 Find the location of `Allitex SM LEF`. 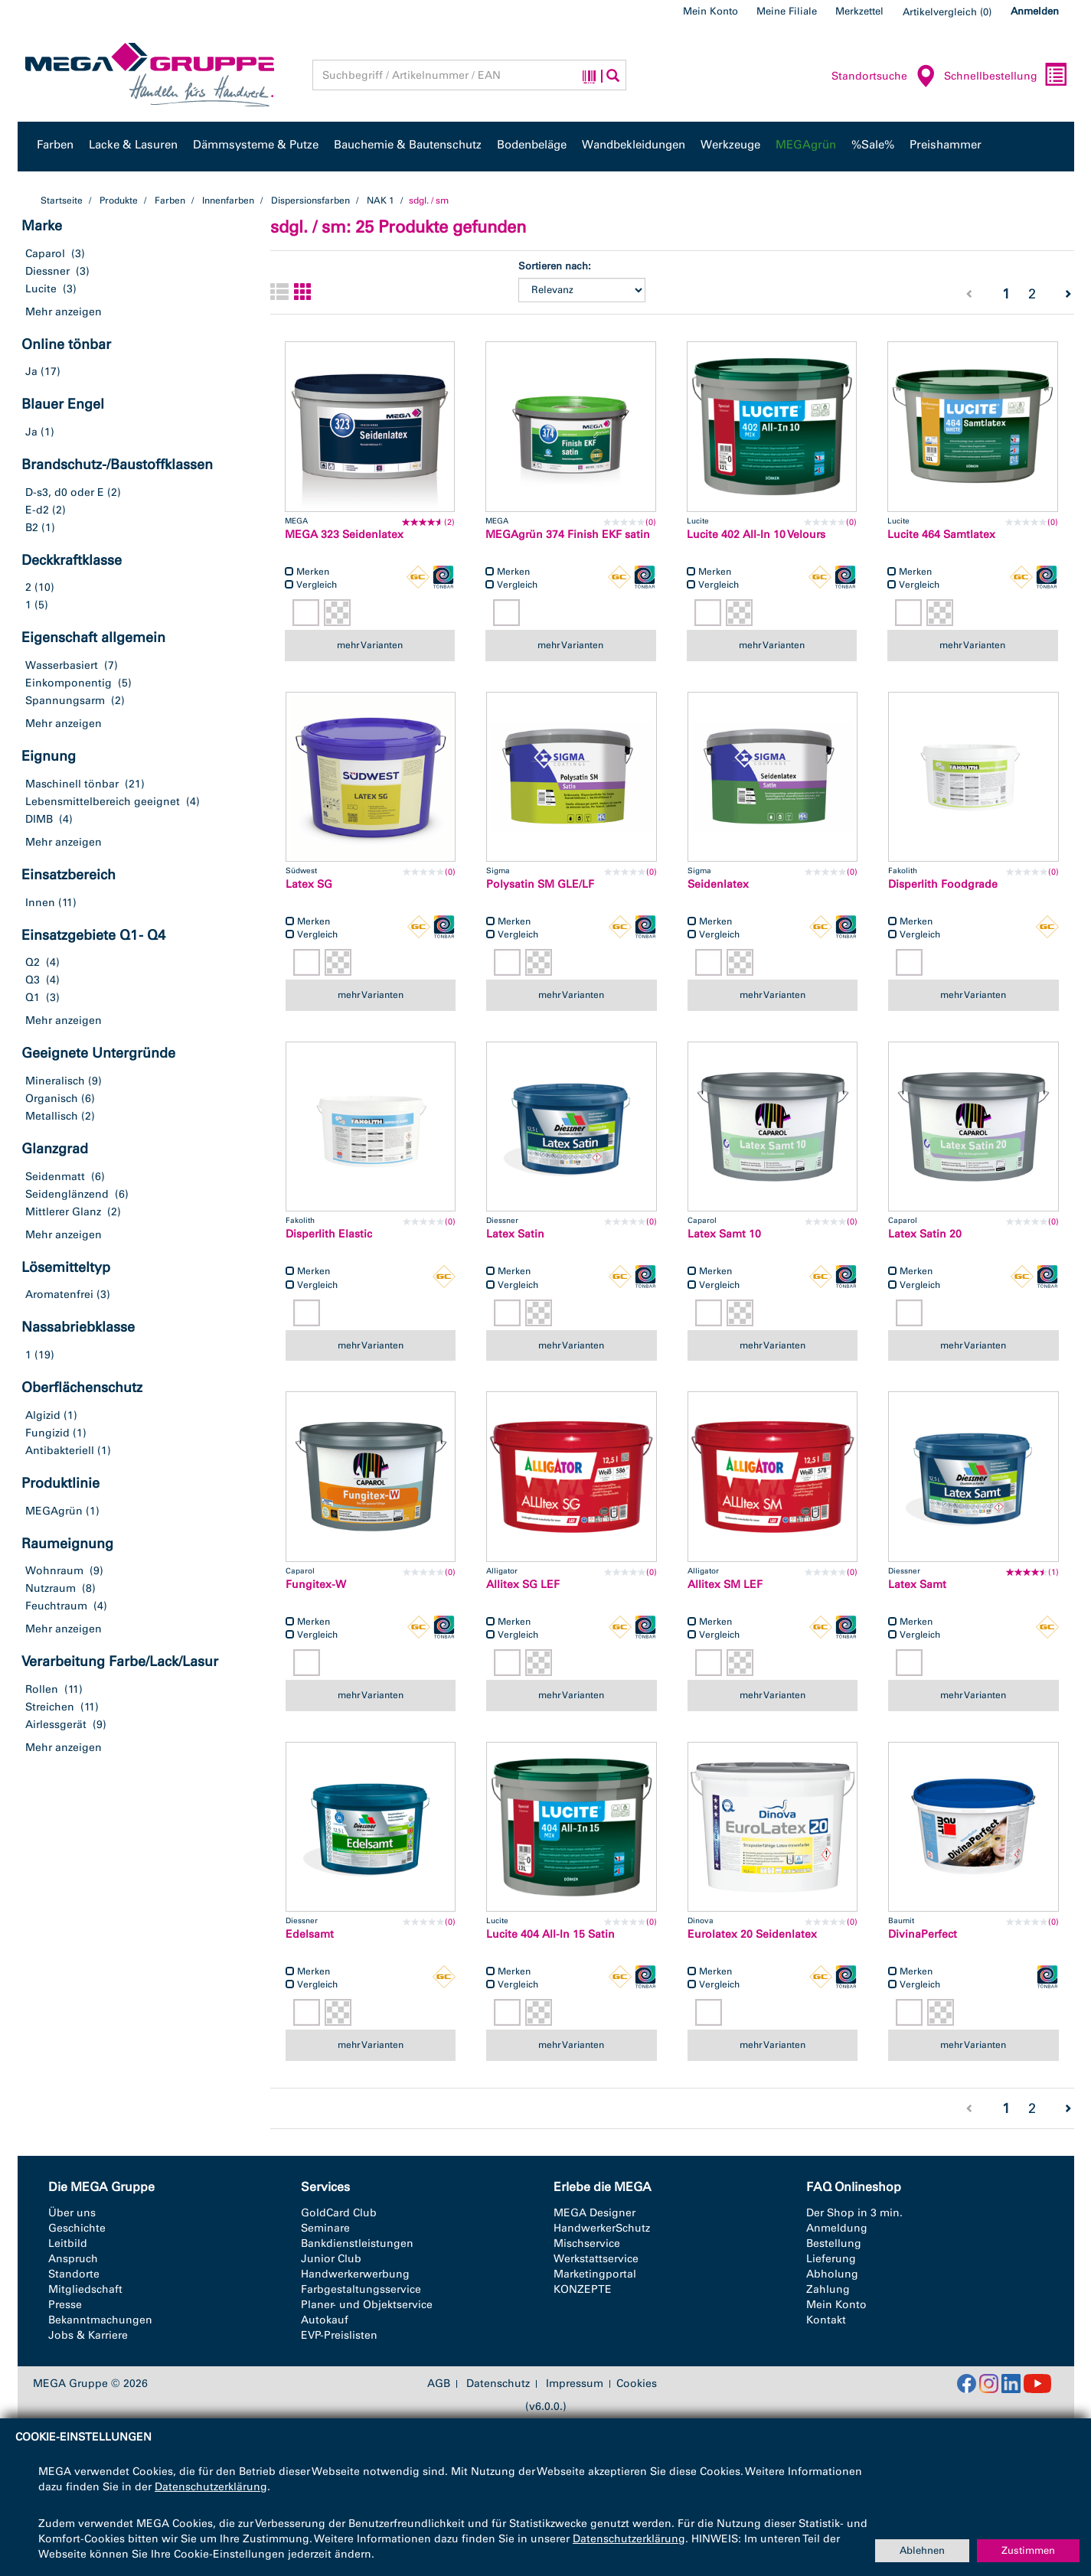

Allitex SM LEF is located at coordinates (725, 1584).